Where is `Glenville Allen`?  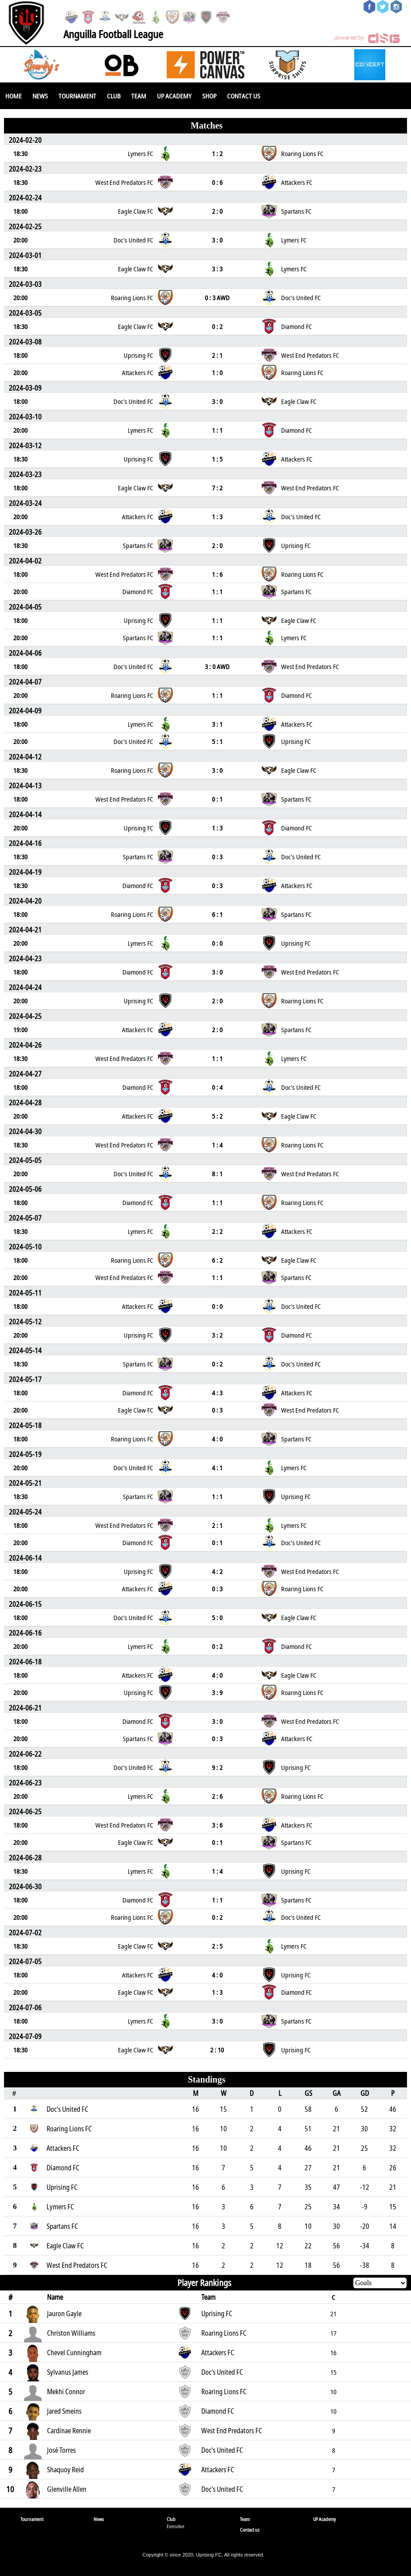
Glenville Allen is located at coordinates (66, 2489).